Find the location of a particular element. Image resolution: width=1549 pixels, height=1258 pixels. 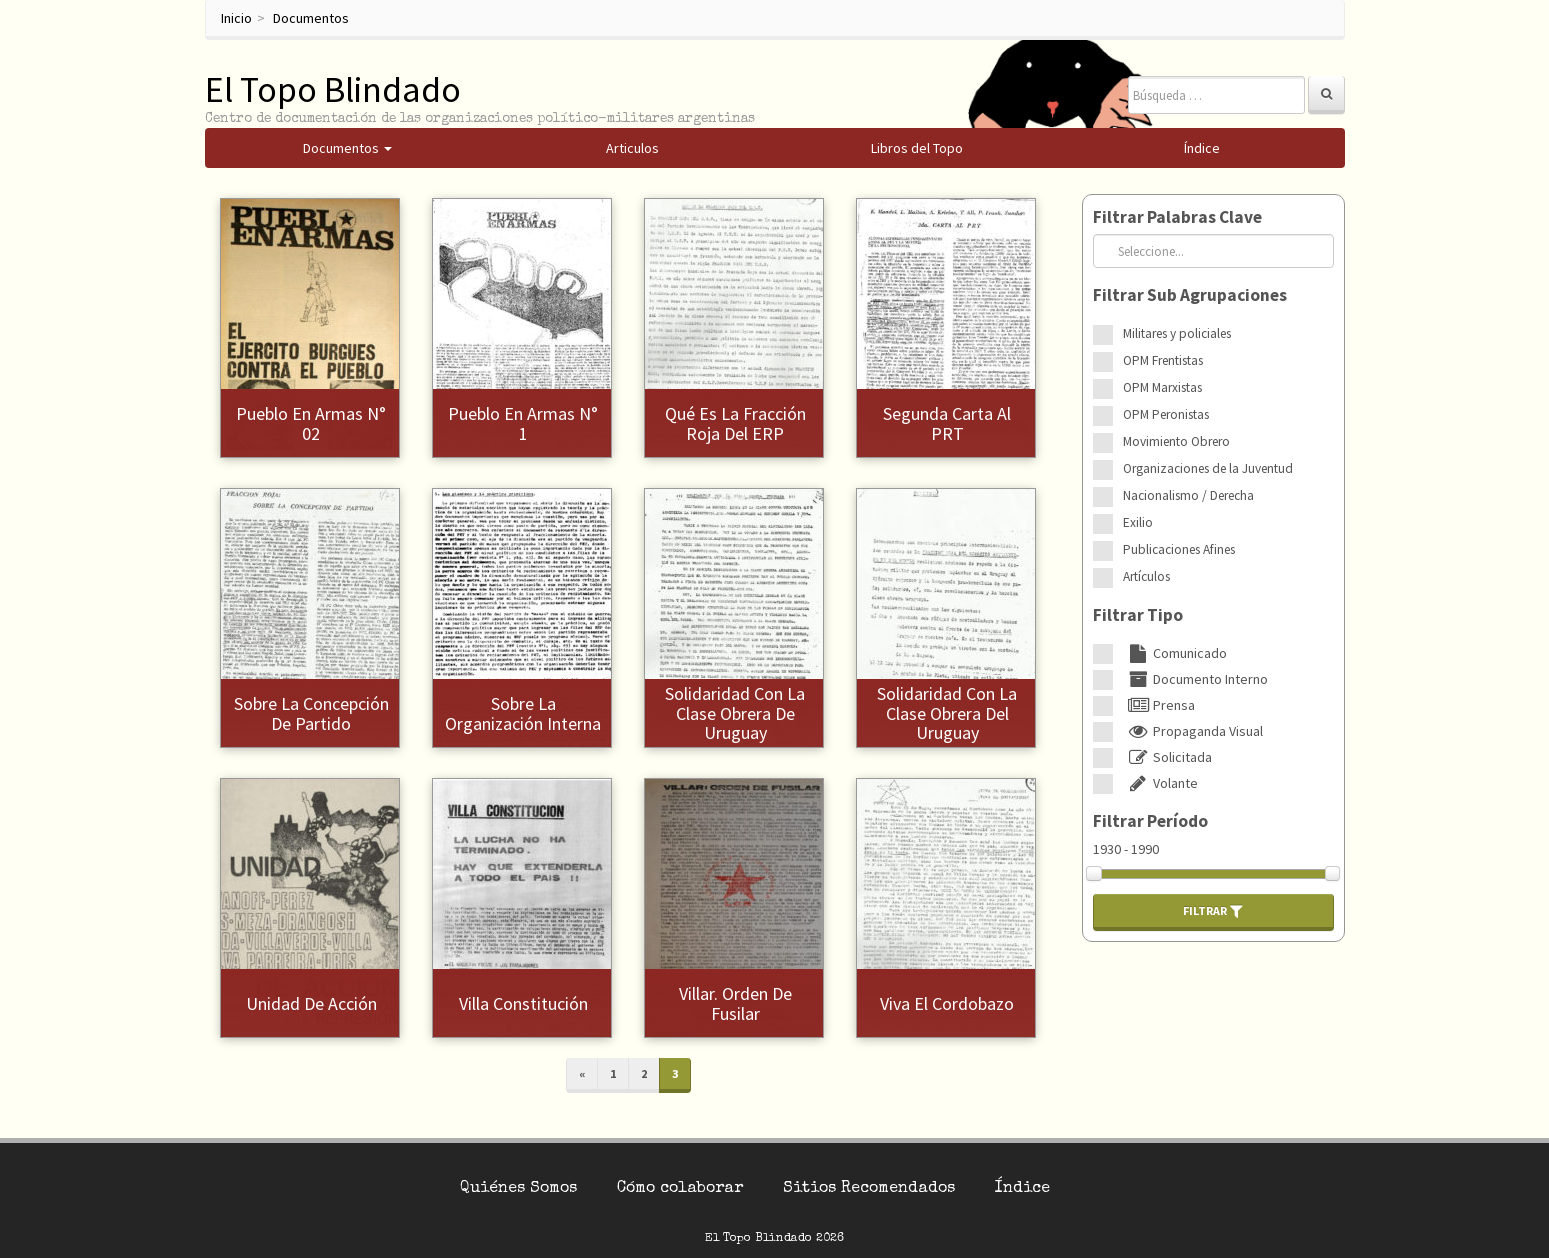

Documentos is located at coordinates (311, 18).